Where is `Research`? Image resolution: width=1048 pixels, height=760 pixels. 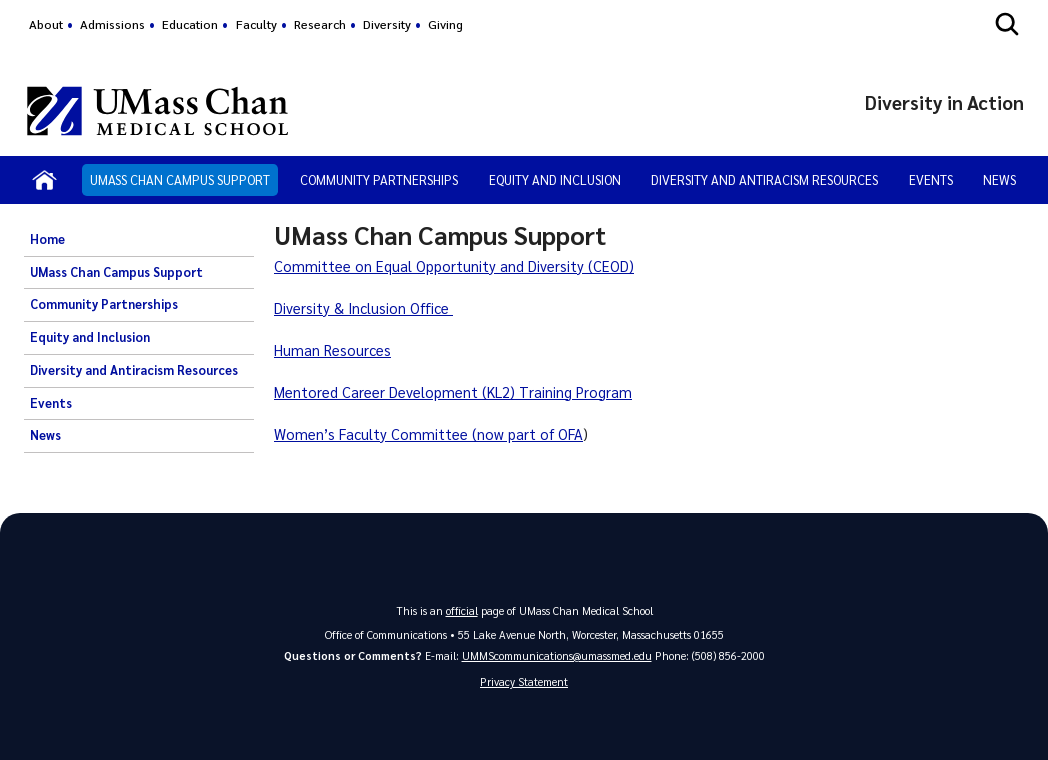
Research is located at coordinates (320, 24).